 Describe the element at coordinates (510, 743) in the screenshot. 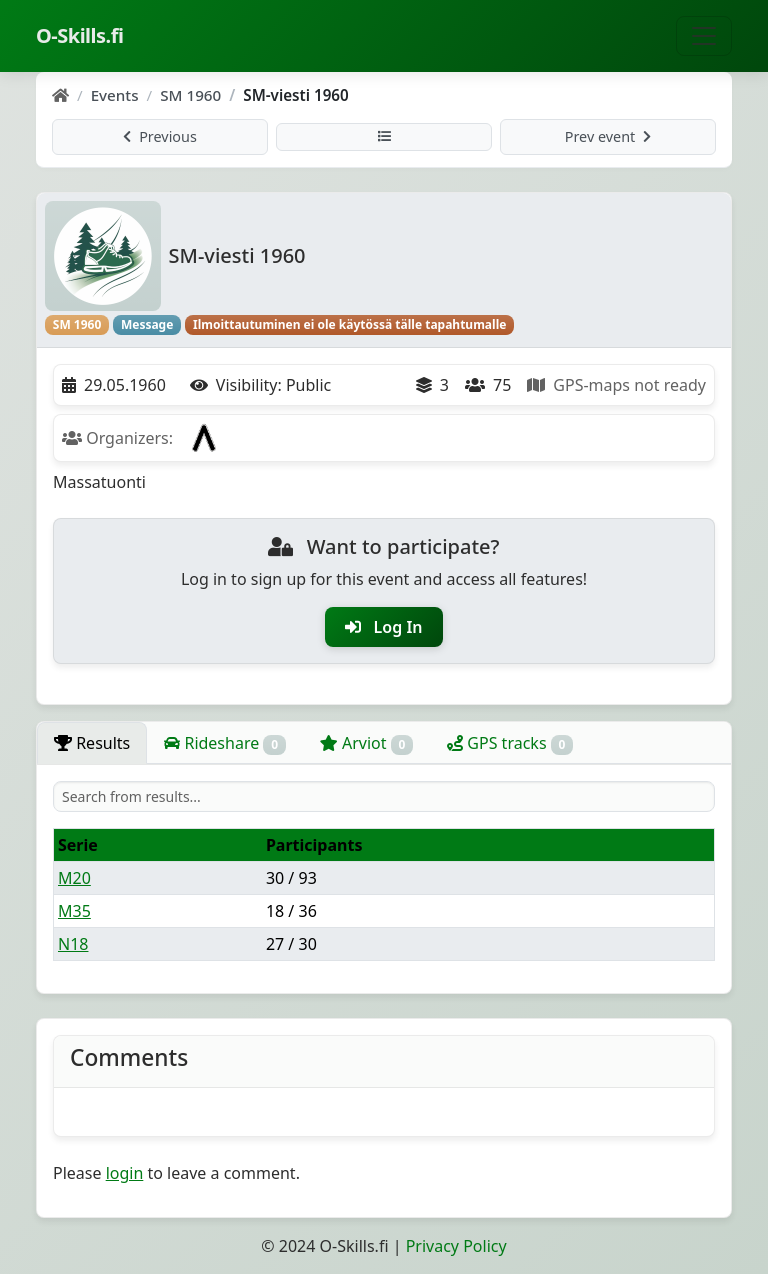

I see `GPS tracks [tab]` at that location.